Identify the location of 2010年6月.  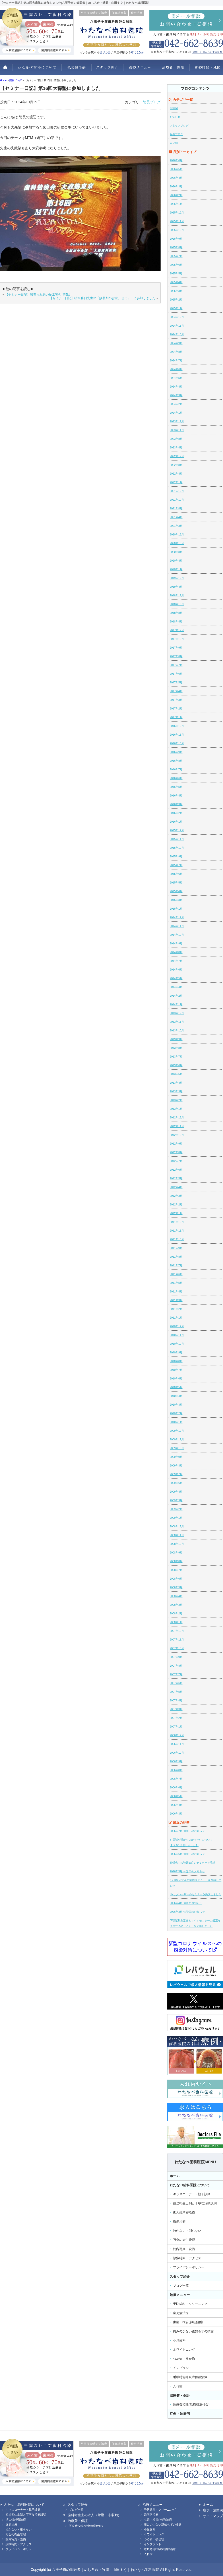
(176, 1378).